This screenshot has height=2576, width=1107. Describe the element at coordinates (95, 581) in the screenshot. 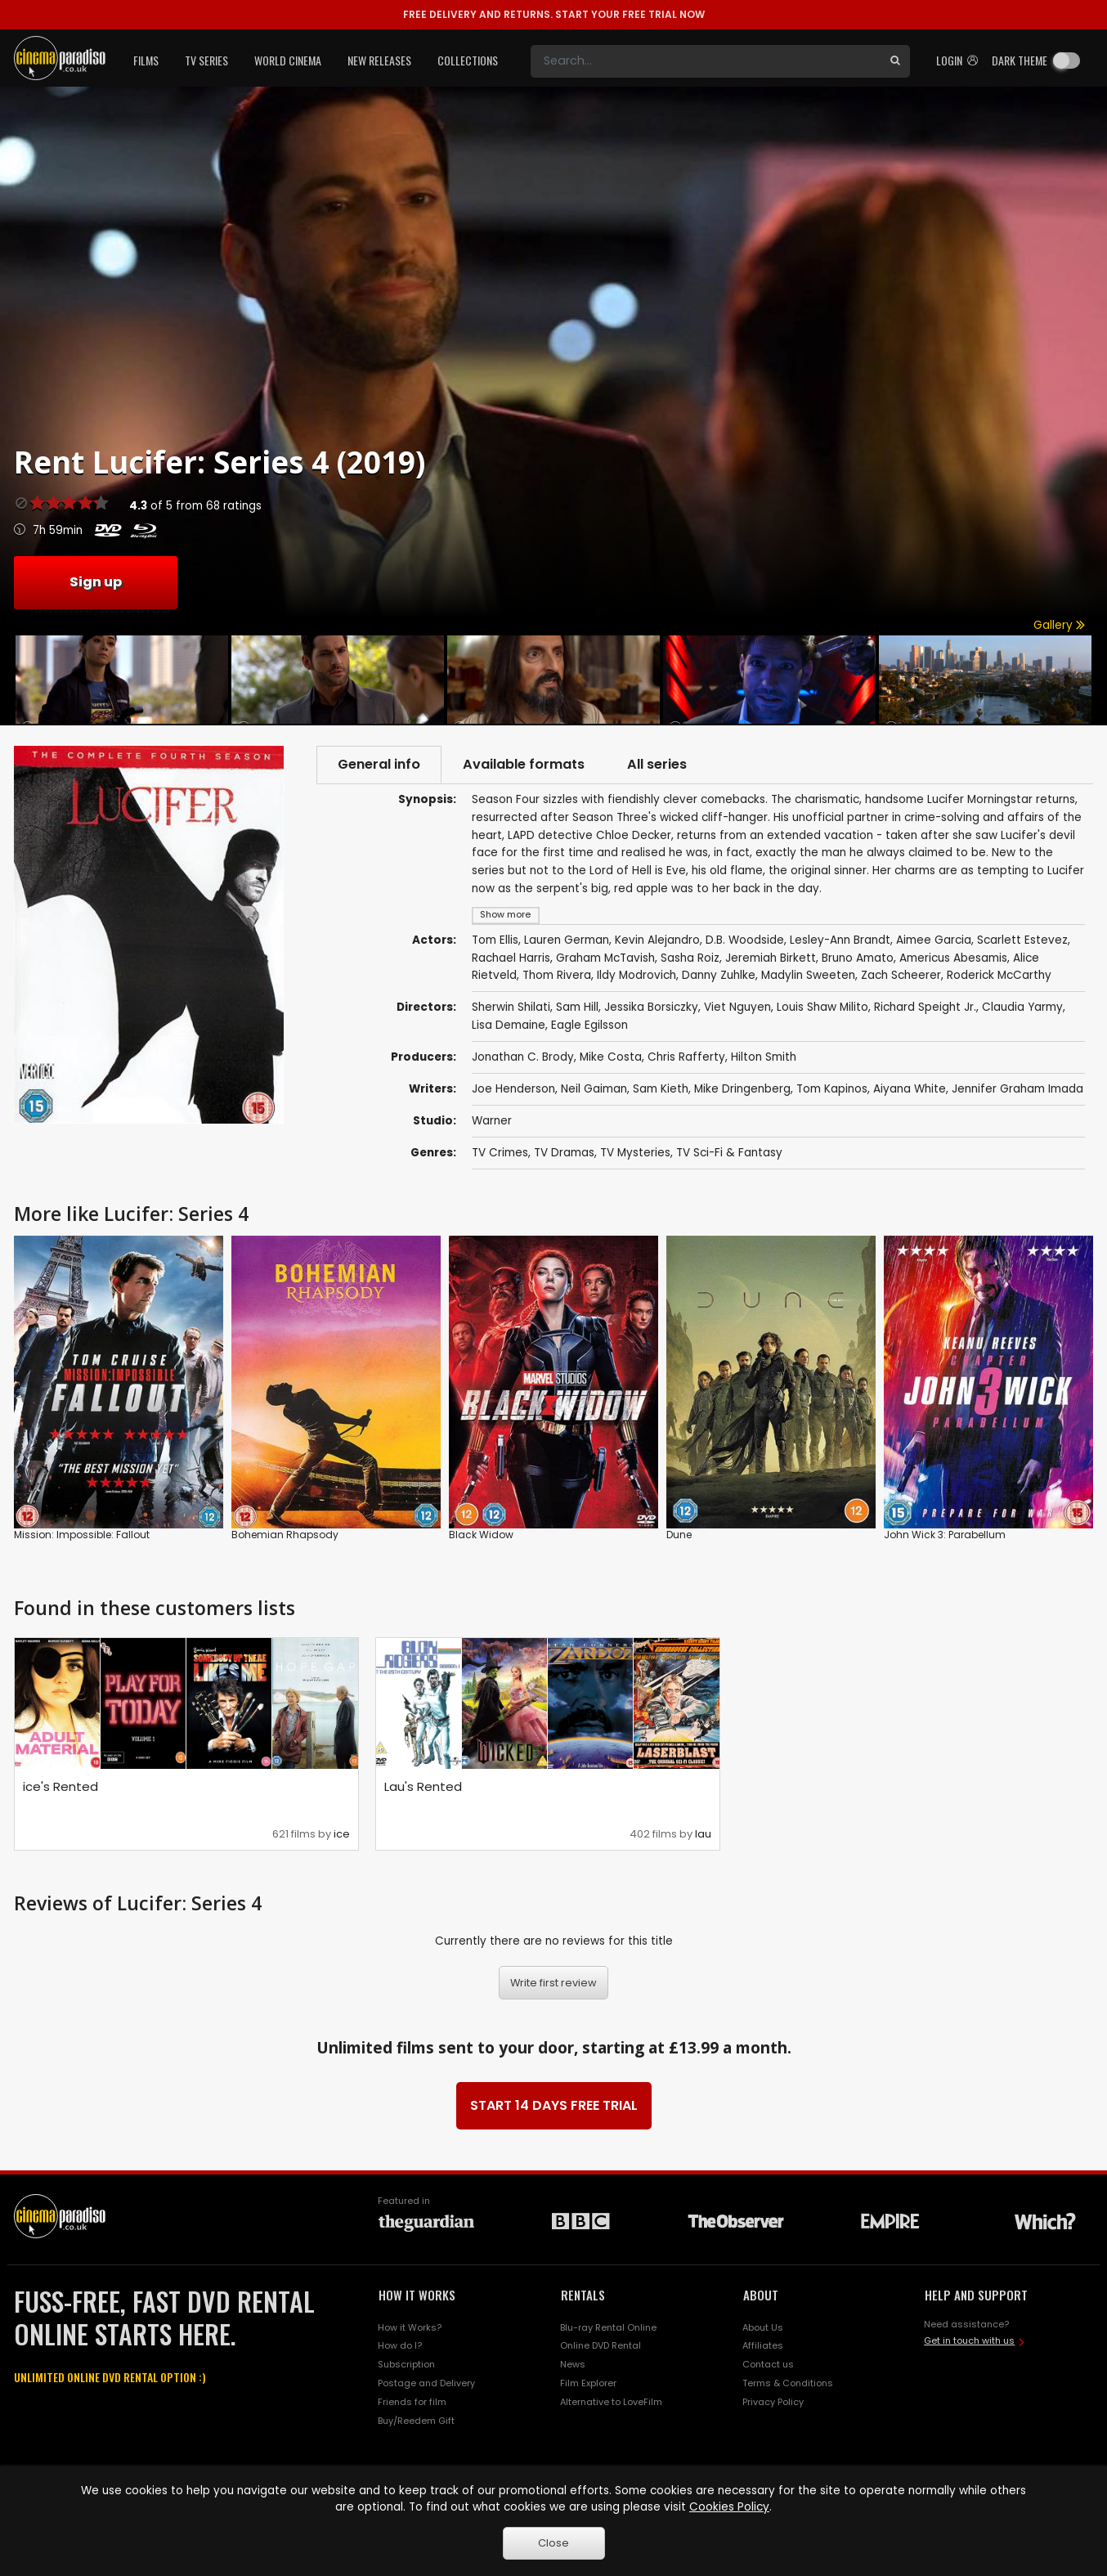

I see `Sign up` at that location.